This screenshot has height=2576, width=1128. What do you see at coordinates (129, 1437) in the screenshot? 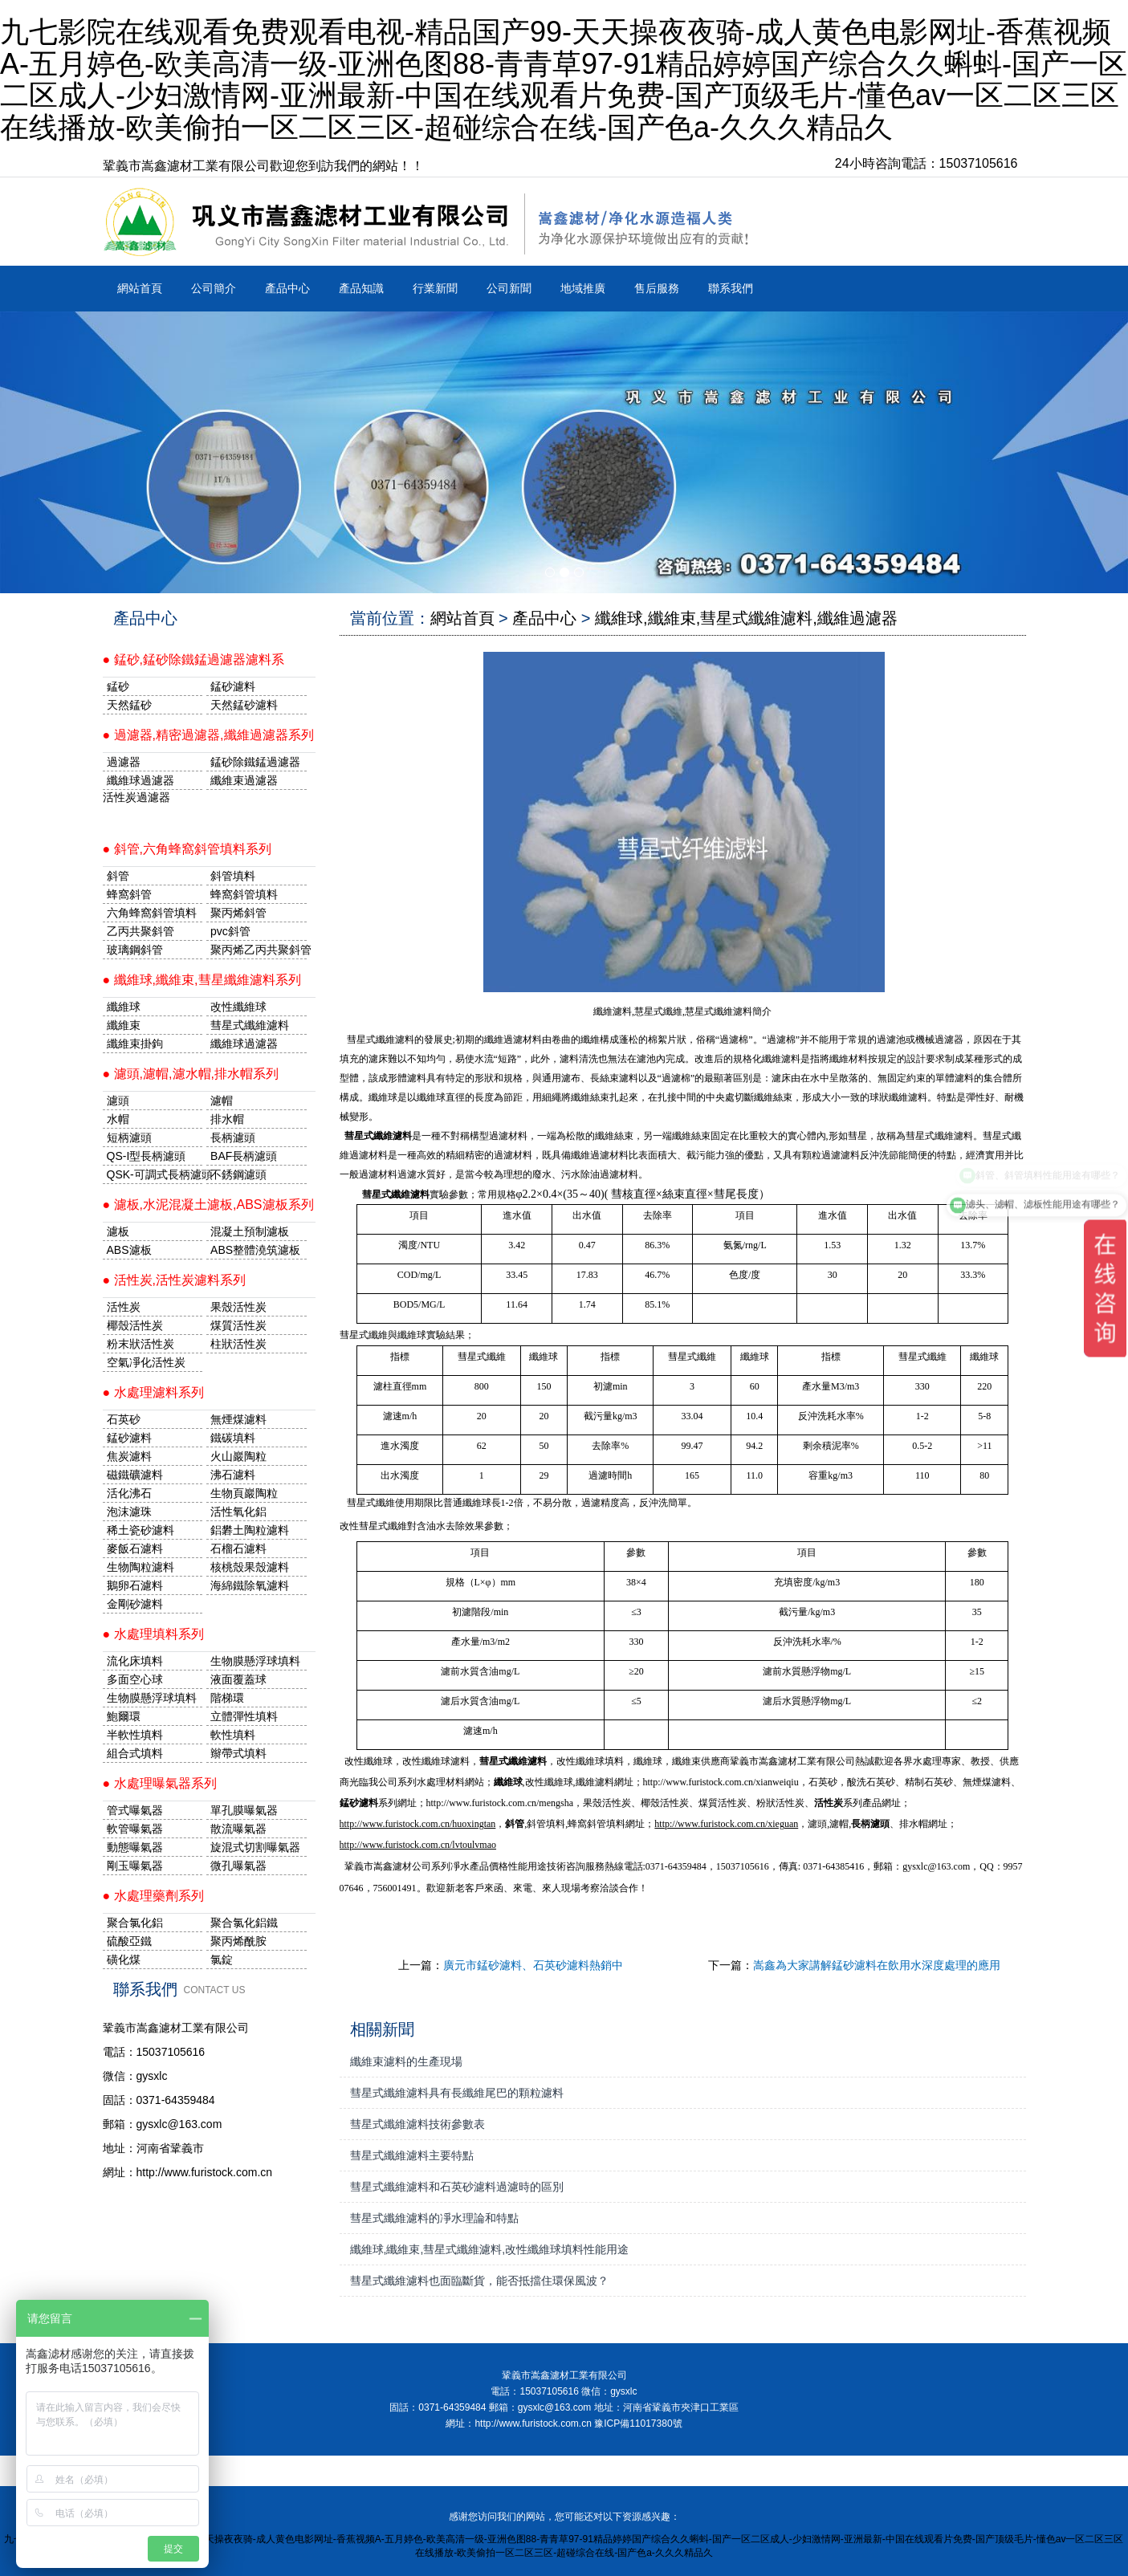
I see `錳砂濾料` at bounding box center [129, 1437].